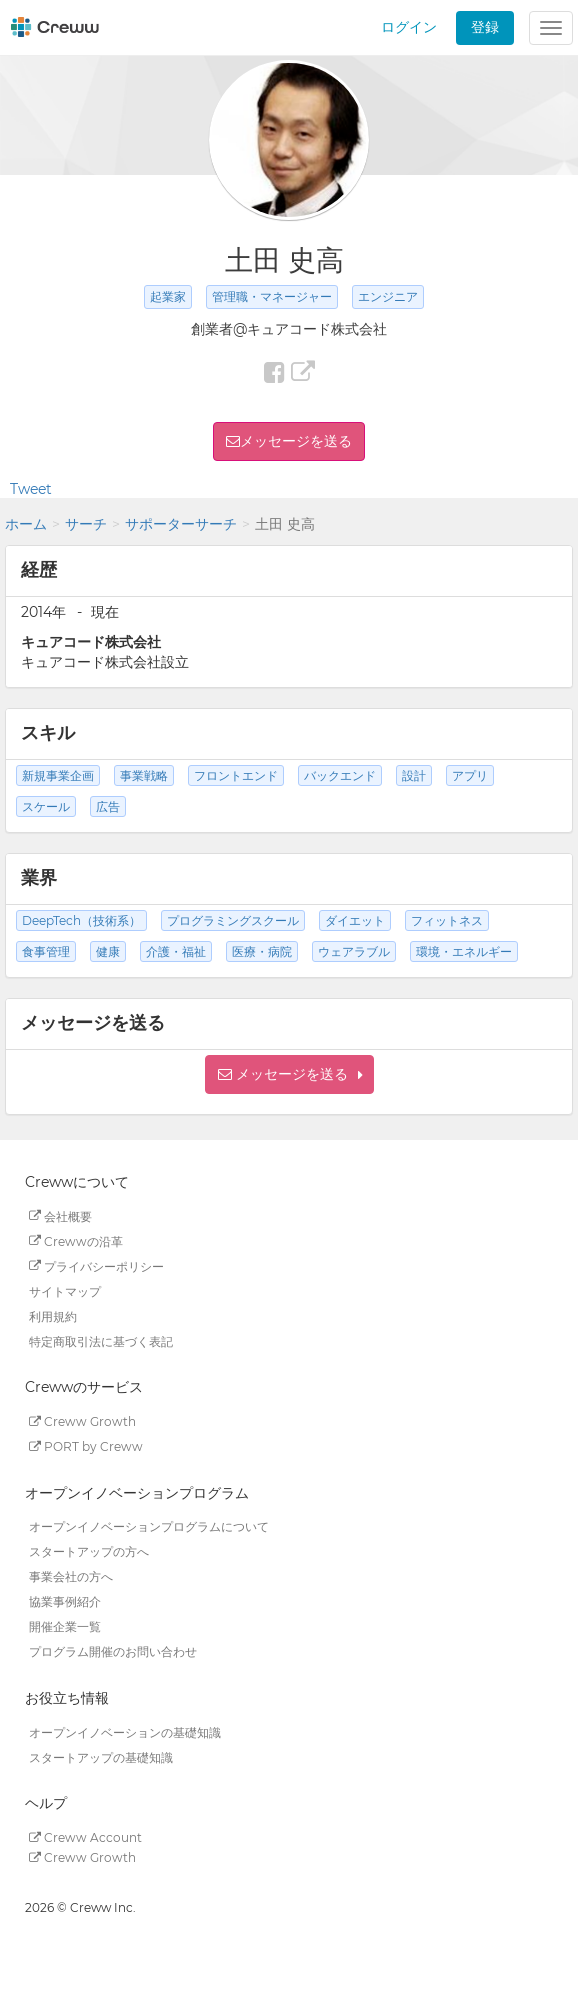 The width and height of the screenshot is (578, 1997). Describe the element at coordinates (464, 951) in the screenshot. I see `環境・エネルギー` at that location.